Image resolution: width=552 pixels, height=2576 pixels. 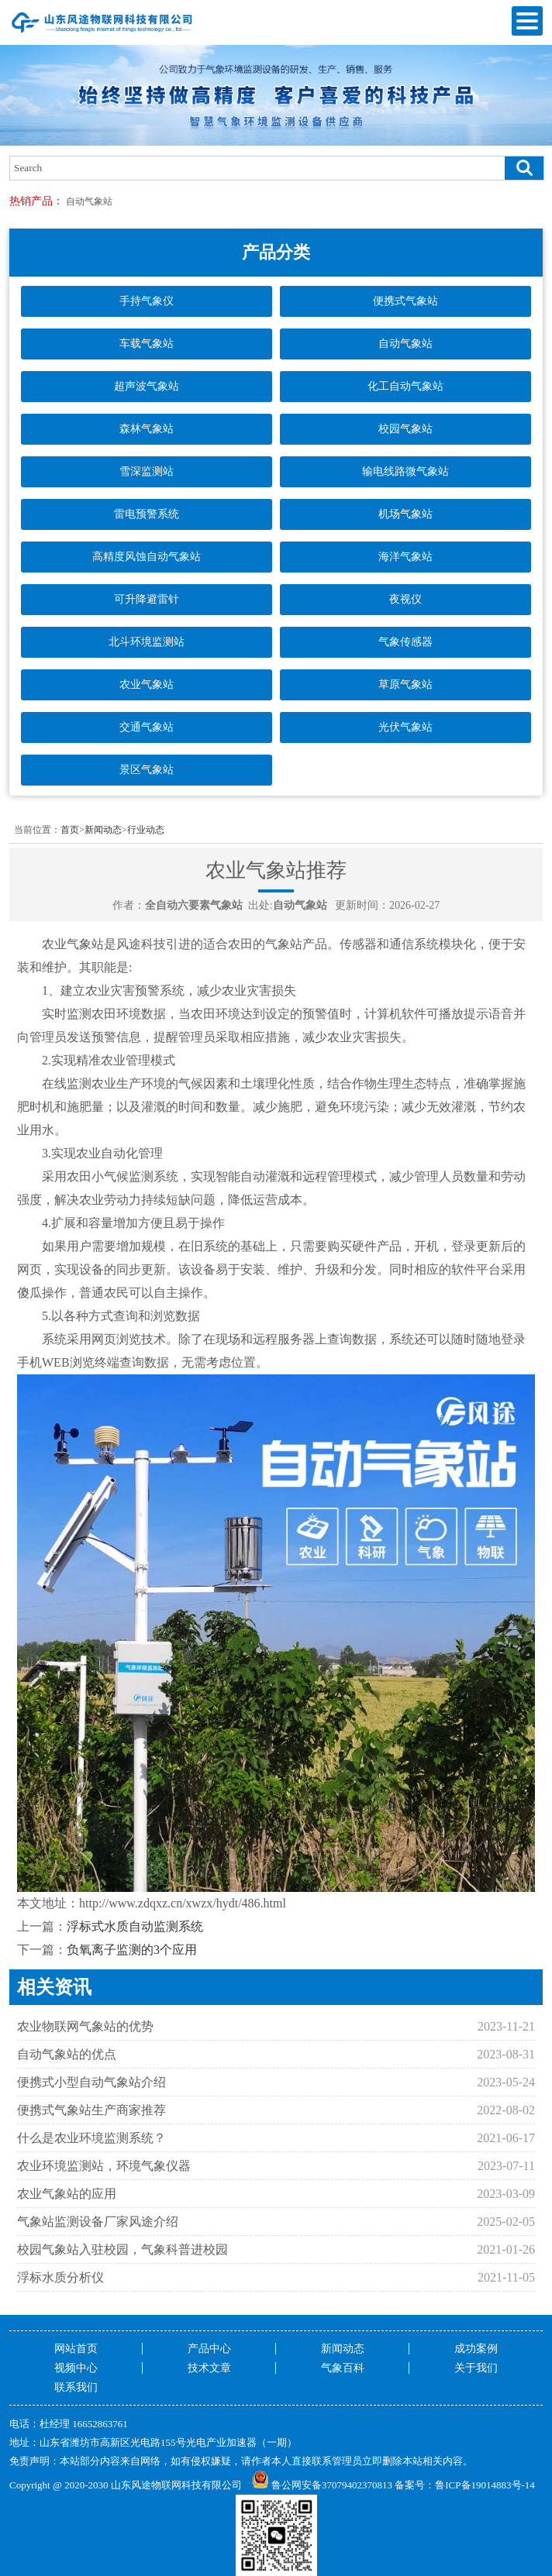 What do you see at coordinates (405, 429) in the screenshot?
I see `校园气象站` at bounding box center [405, 429].